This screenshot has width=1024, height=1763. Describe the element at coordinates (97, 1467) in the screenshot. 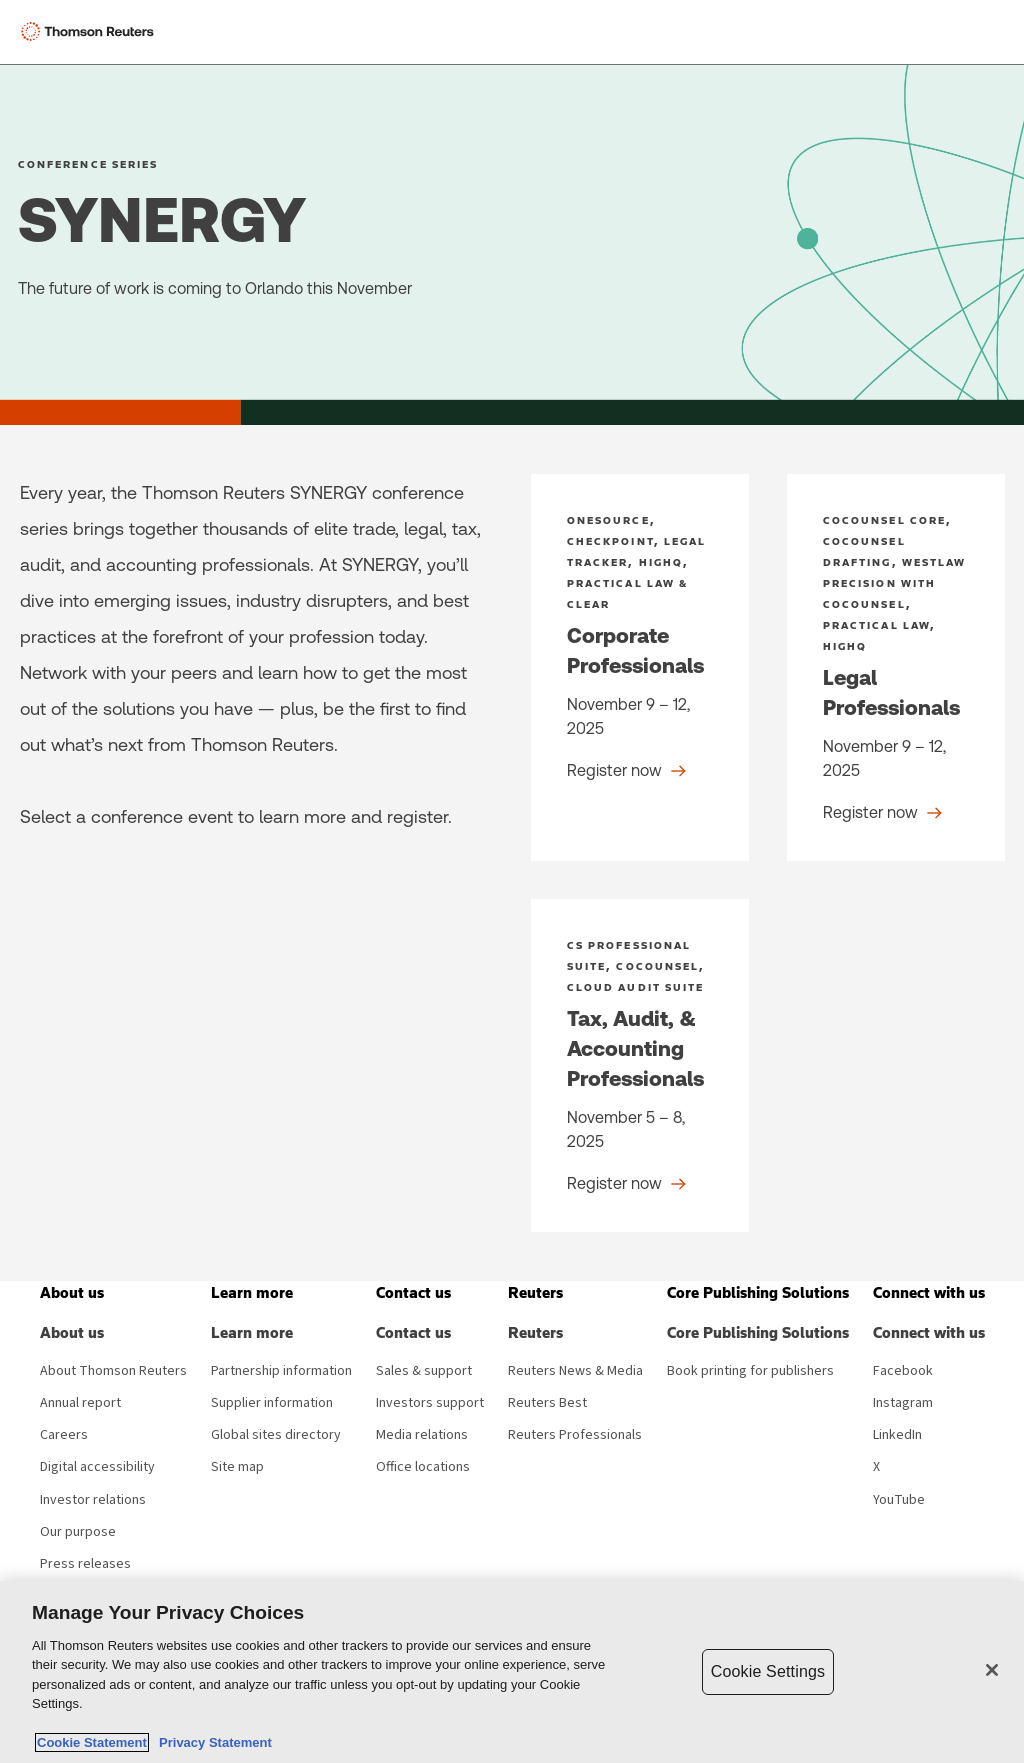

I see `Digital accessibility [Digital accessibility policy]` at that location.